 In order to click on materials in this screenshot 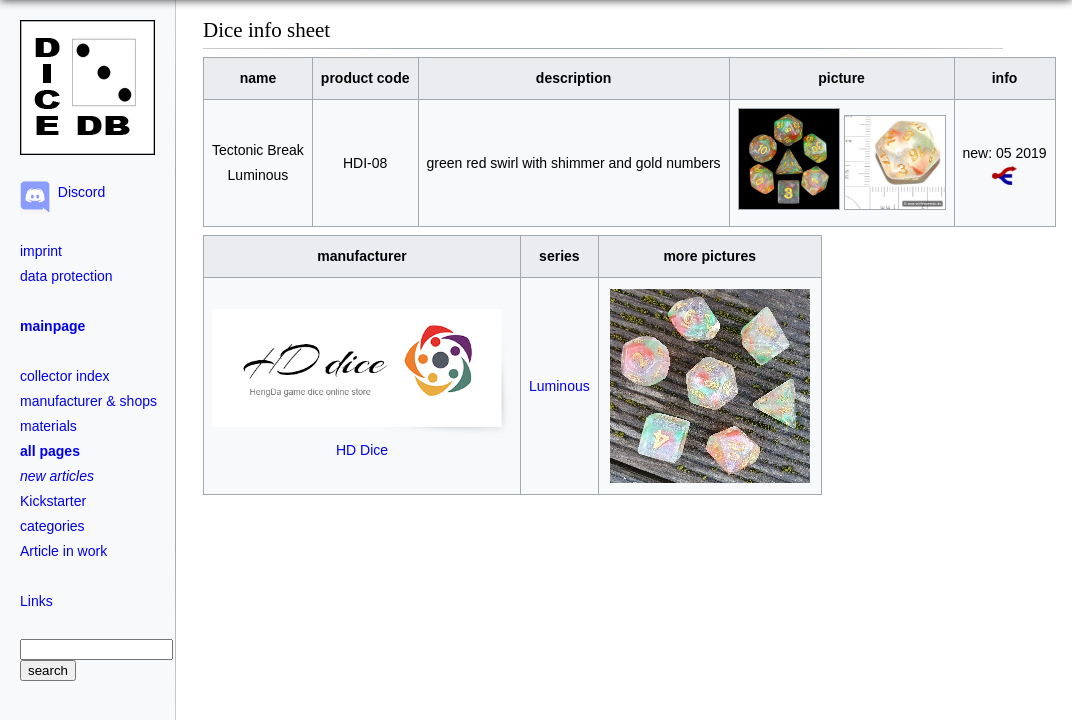, I will do `click(48, 426)`.